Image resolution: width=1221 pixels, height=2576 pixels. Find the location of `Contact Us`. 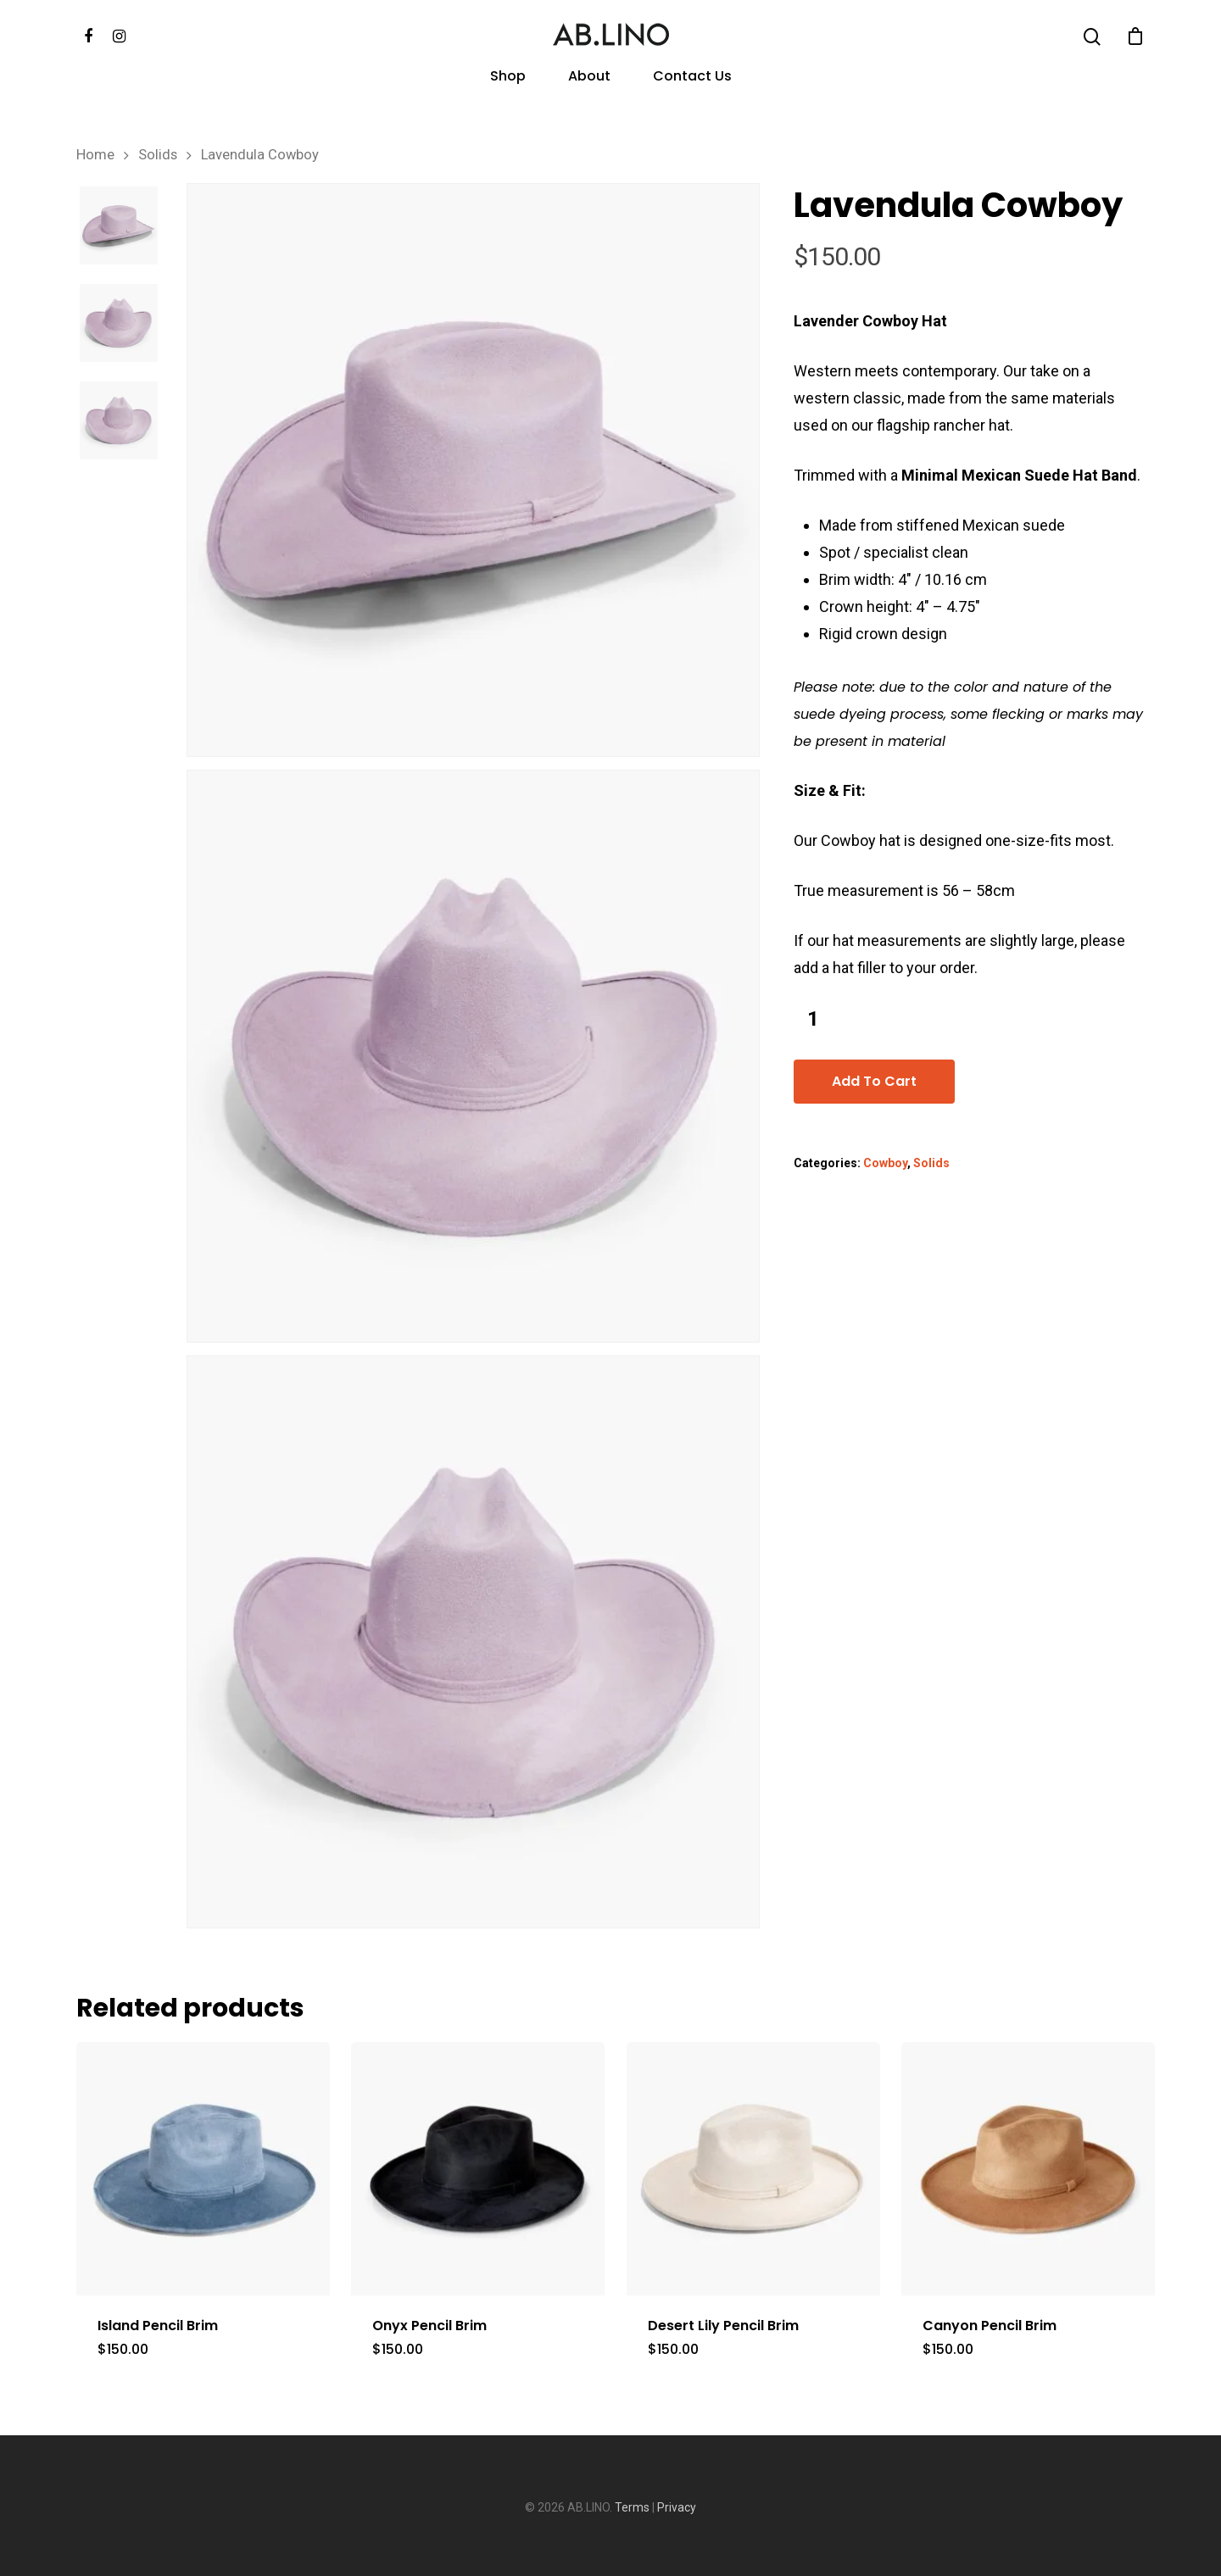

Contact Us is located at coordinates (692, 78).